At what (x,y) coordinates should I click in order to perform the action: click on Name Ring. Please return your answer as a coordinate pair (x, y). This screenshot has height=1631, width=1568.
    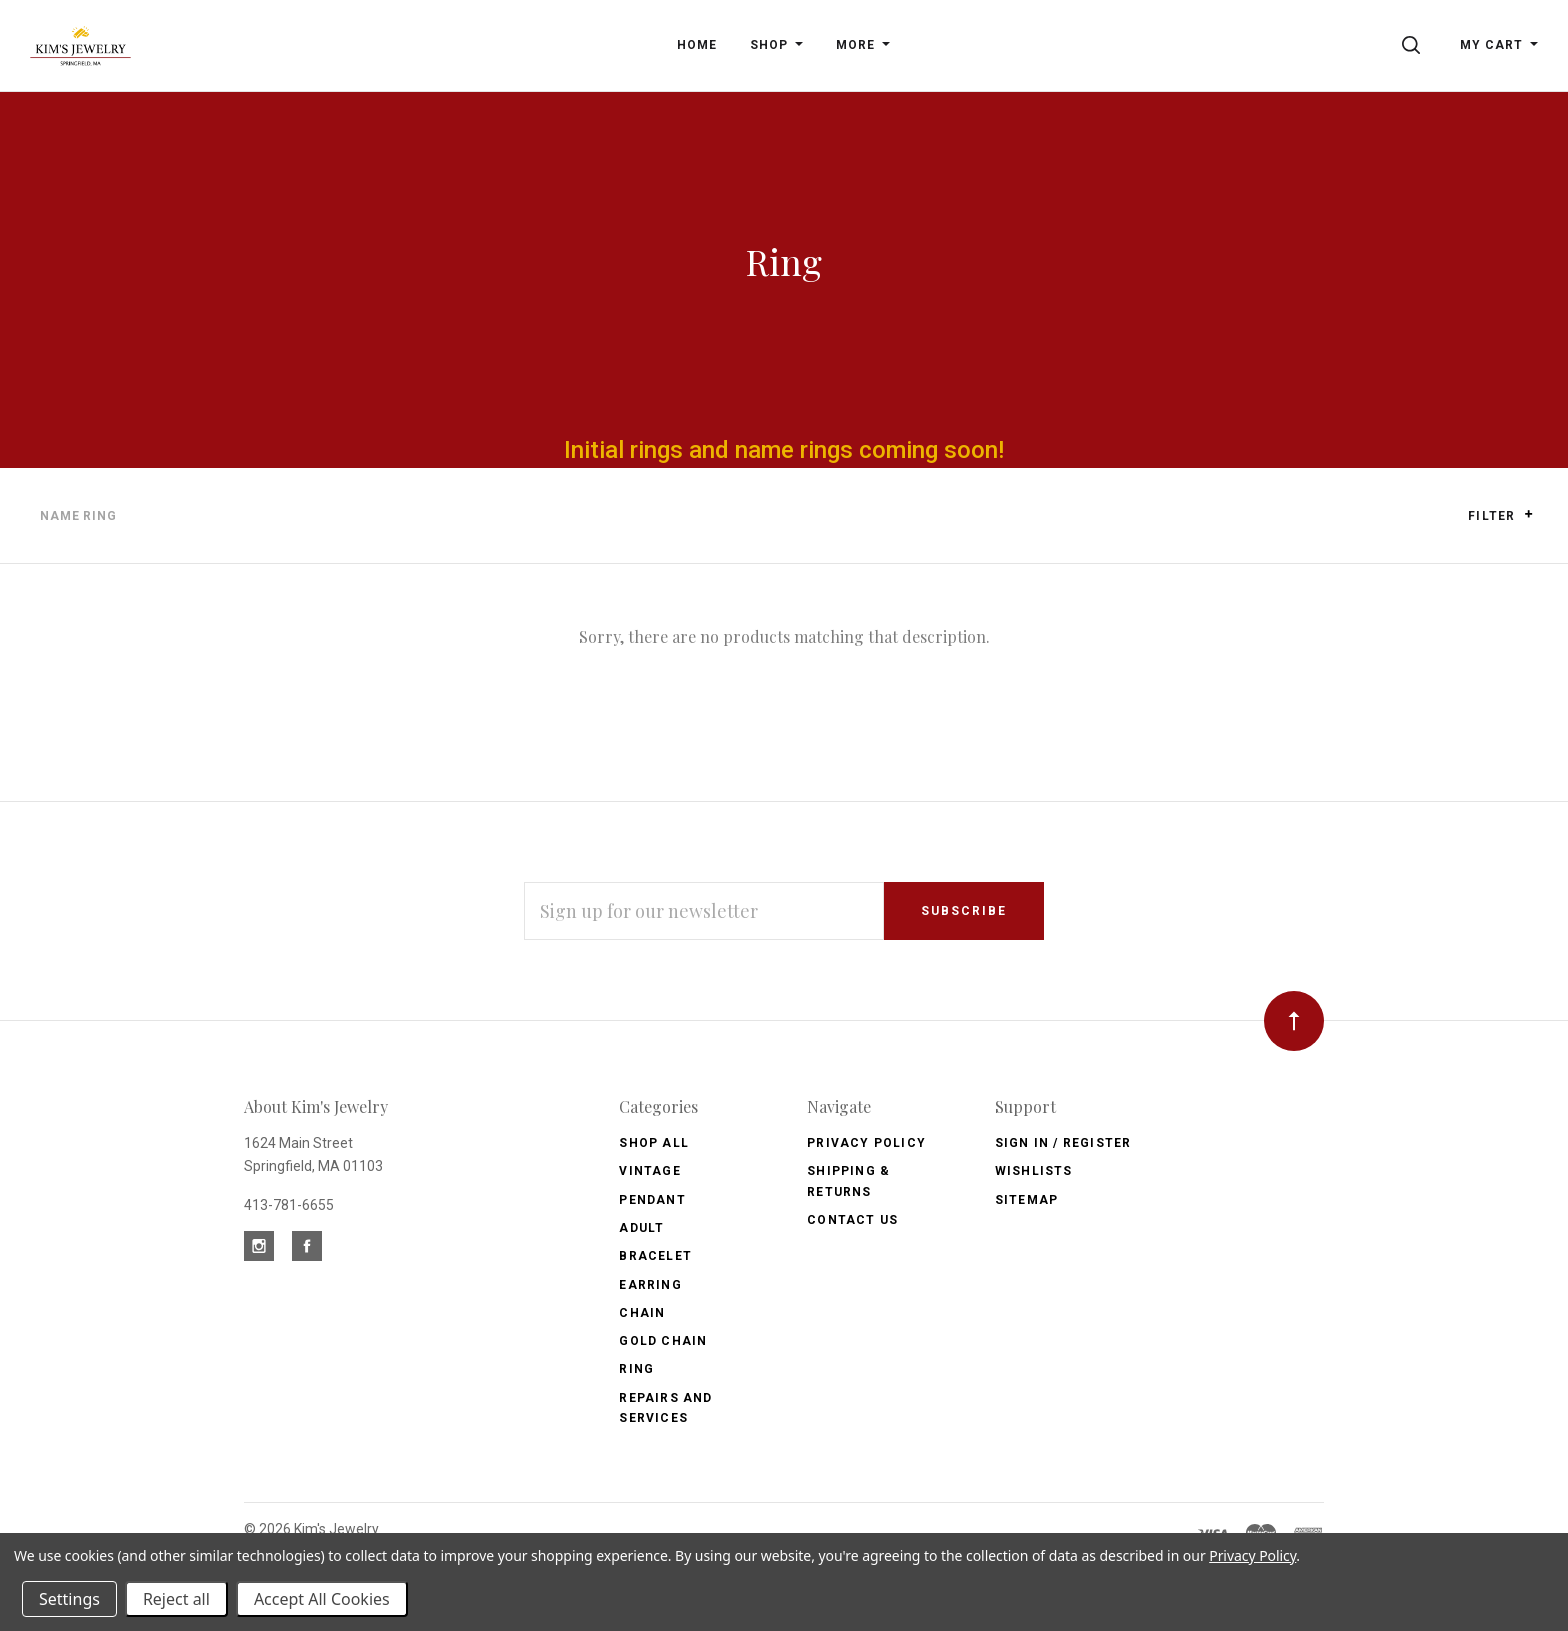
    Looking at the image, I should click on (78, 516).